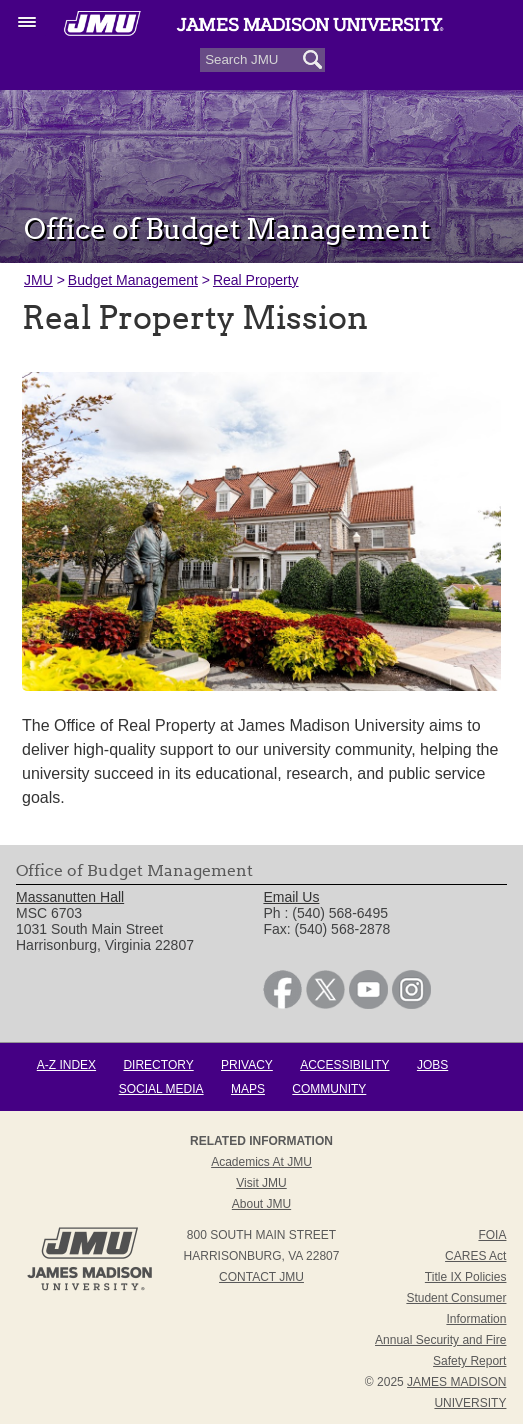 This screenshot has height=1424, width=523. I want to click on Privacy, so click(247, 1065).